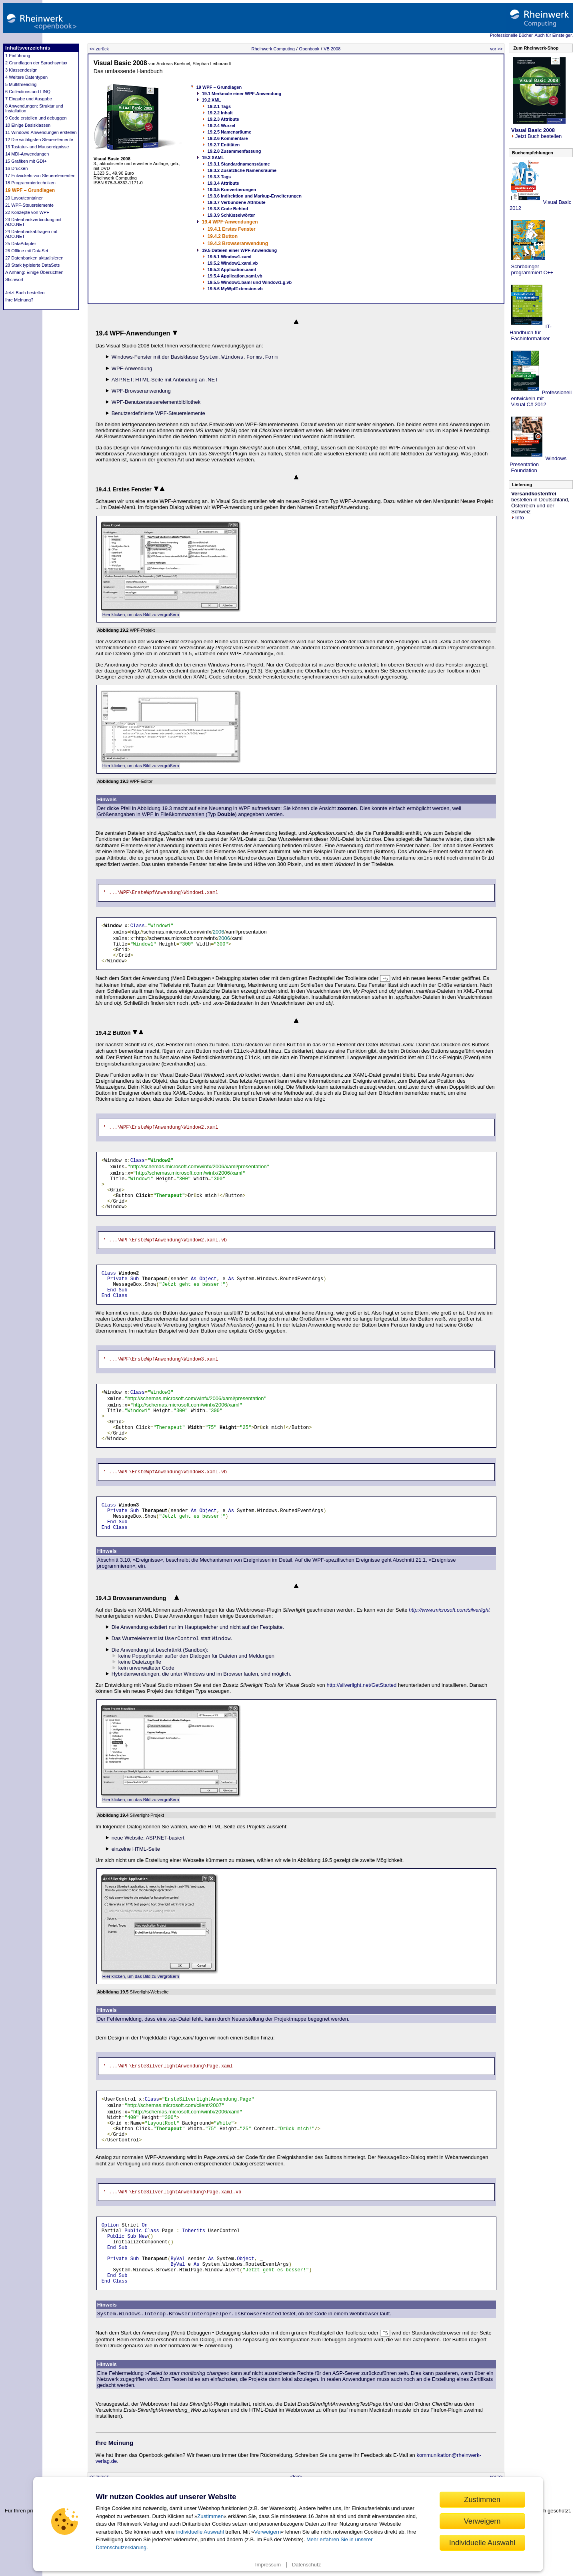  I want to click on 19.2.7 Entitäten, so click(224, 144).